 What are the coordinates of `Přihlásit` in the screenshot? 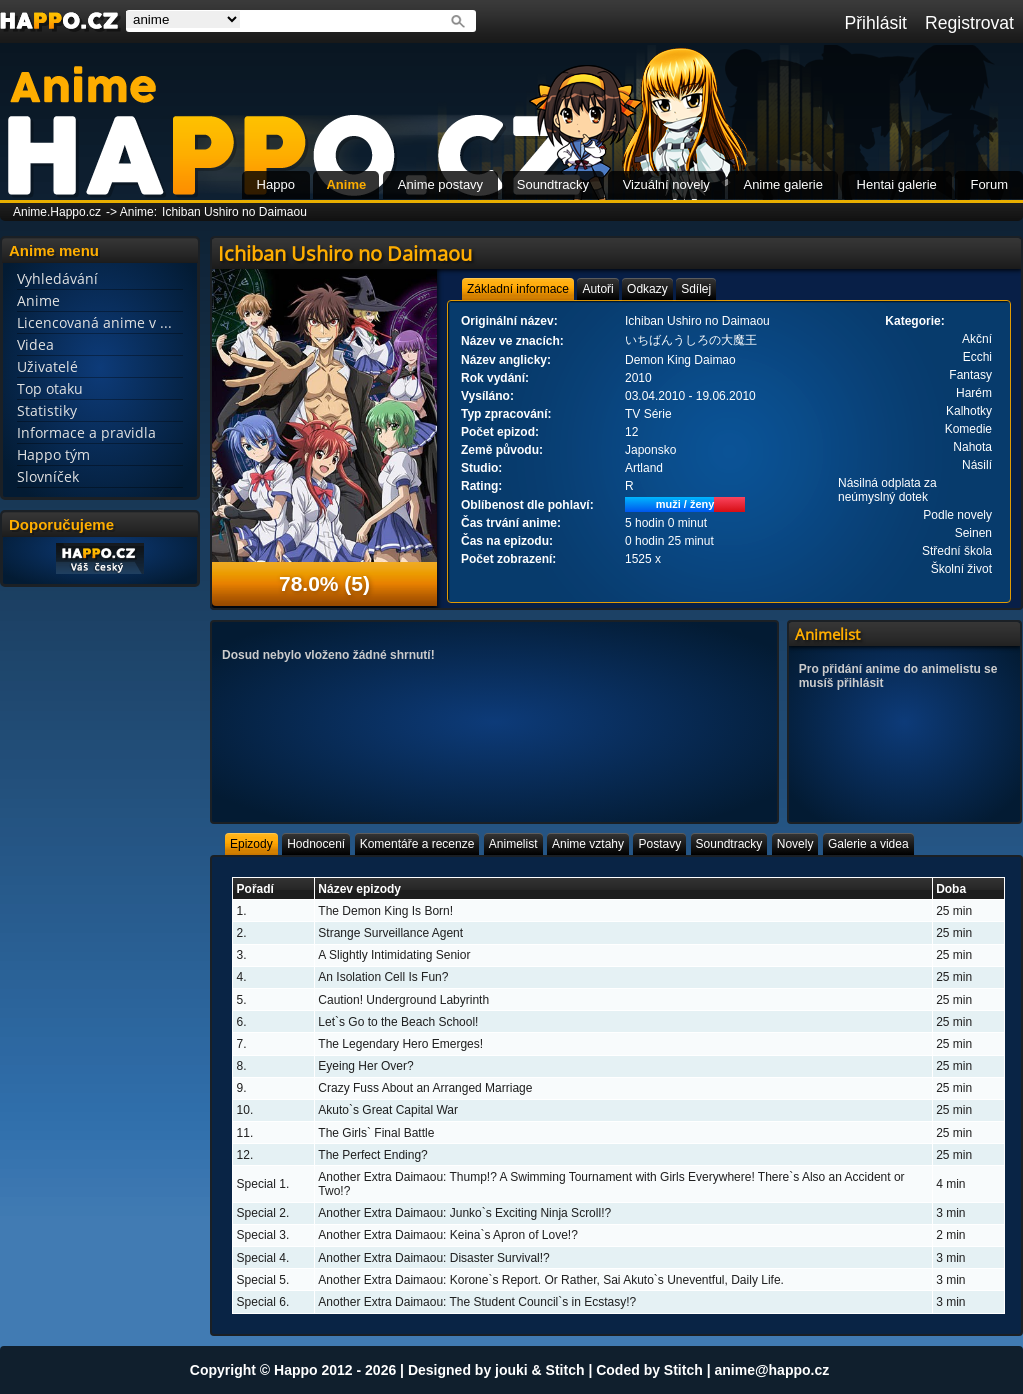 It's located at (875, 23).